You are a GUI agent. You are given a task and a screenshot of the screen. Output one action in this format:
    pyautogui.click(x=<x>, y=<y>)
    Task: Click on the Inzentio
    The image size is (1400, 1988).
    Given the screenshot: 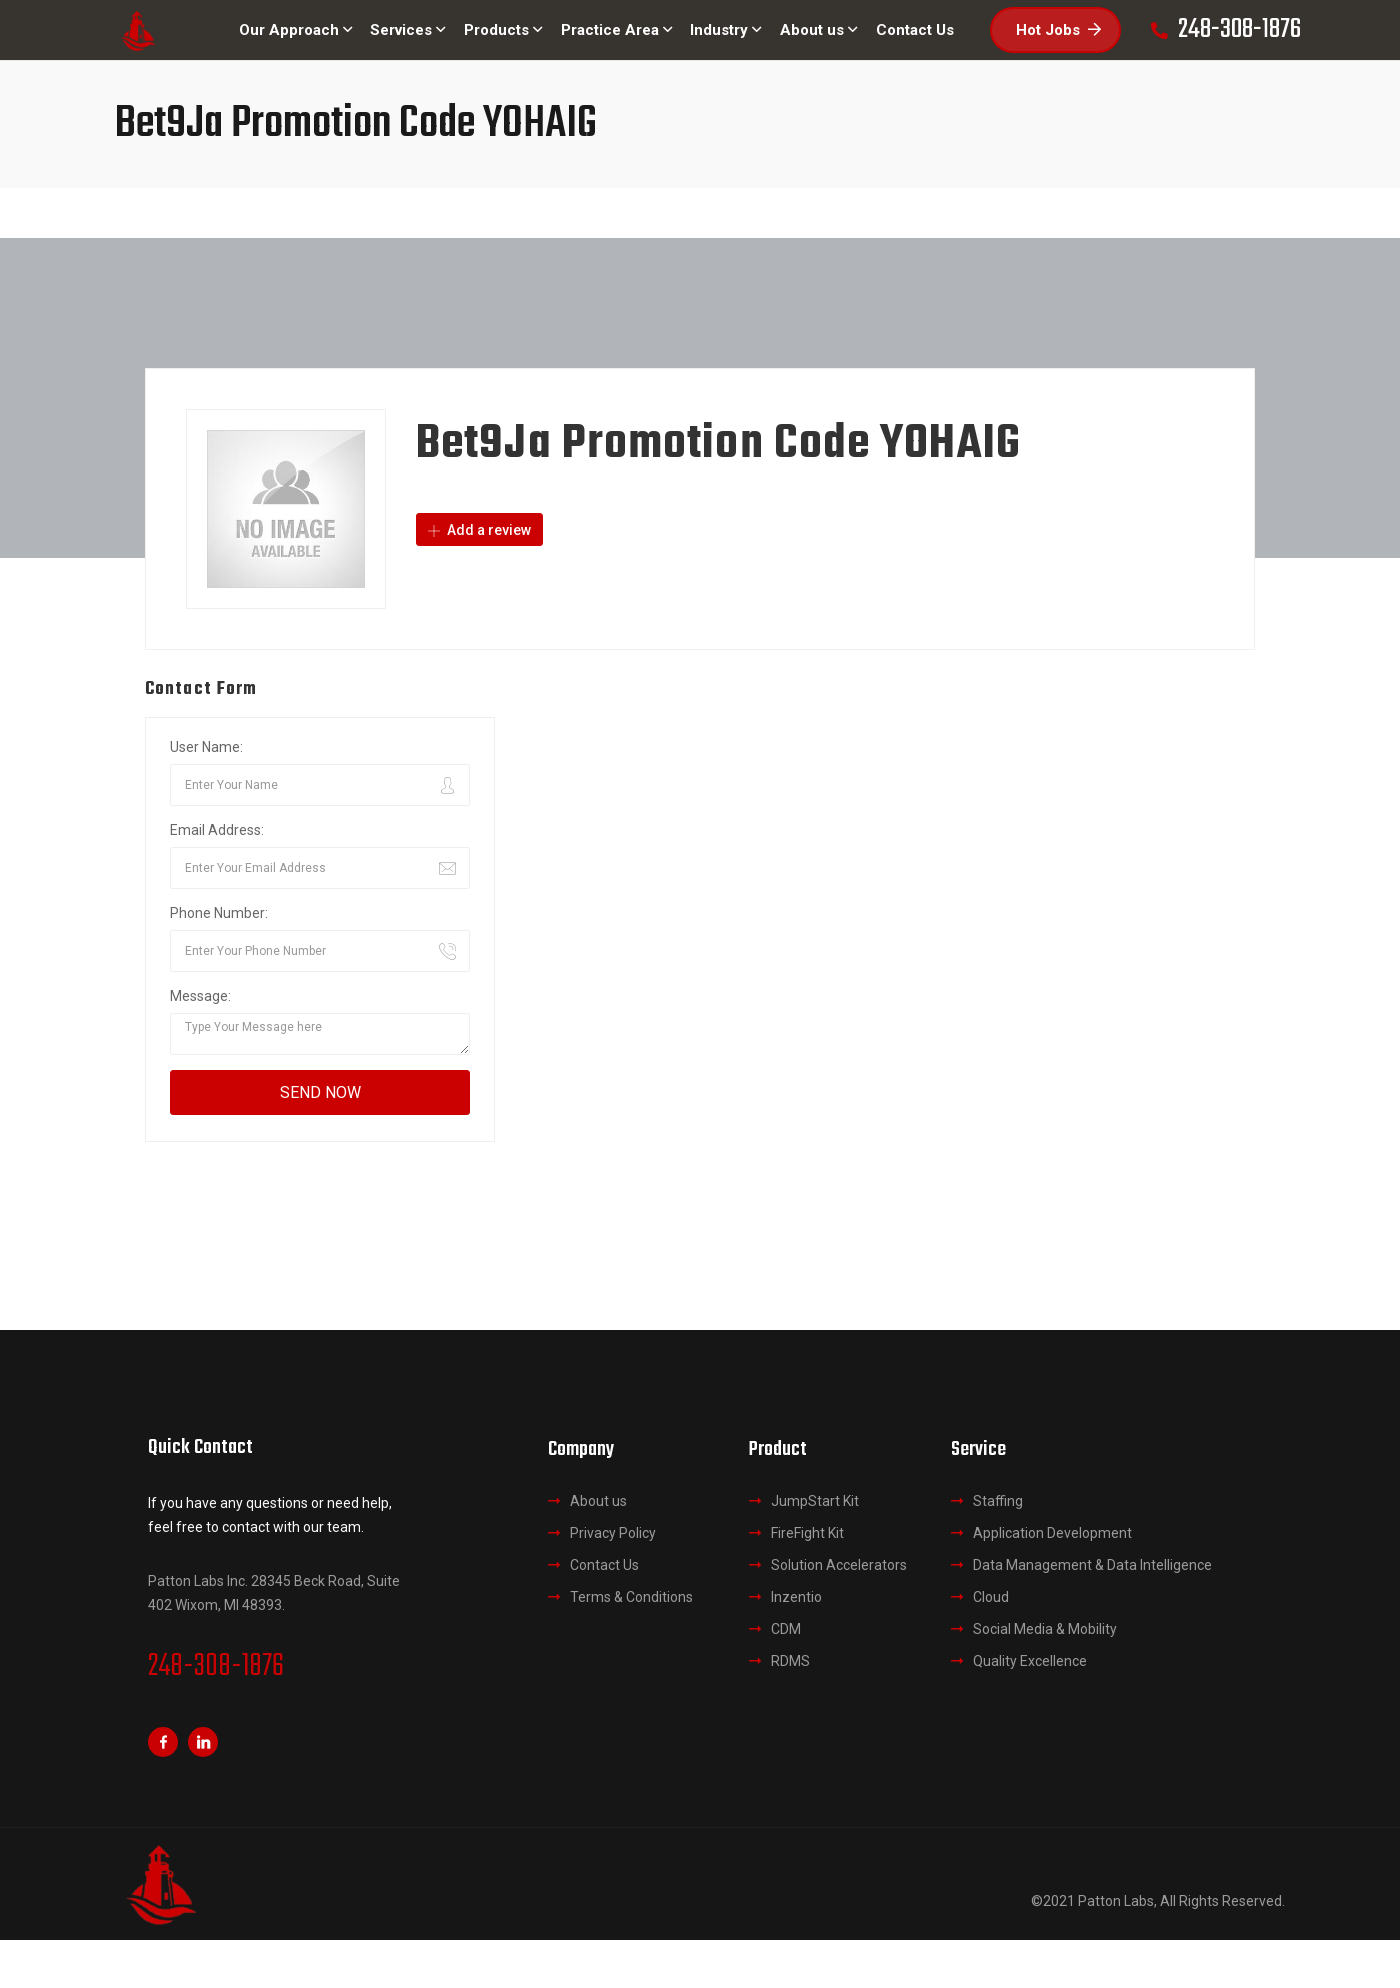 What is the action you would take?
    pyautogui.click(x=796, y=1597)
    